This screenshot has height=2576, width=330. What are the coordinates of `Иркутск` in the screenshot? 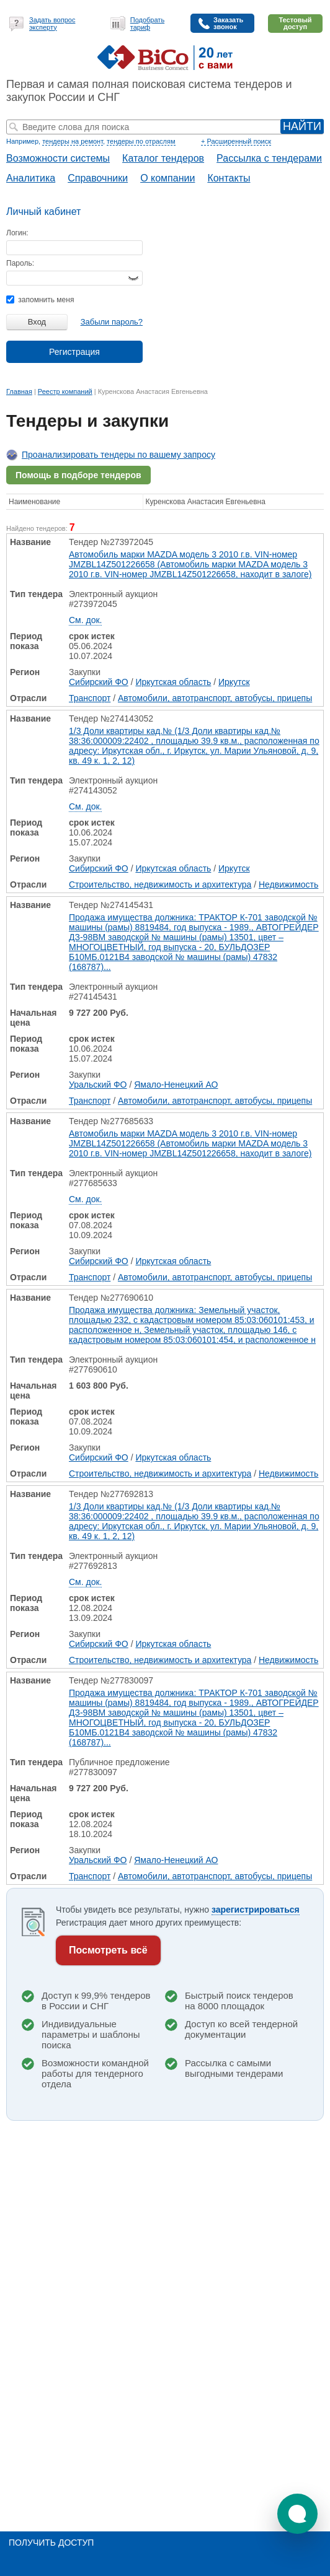 It's located at (234, 682).